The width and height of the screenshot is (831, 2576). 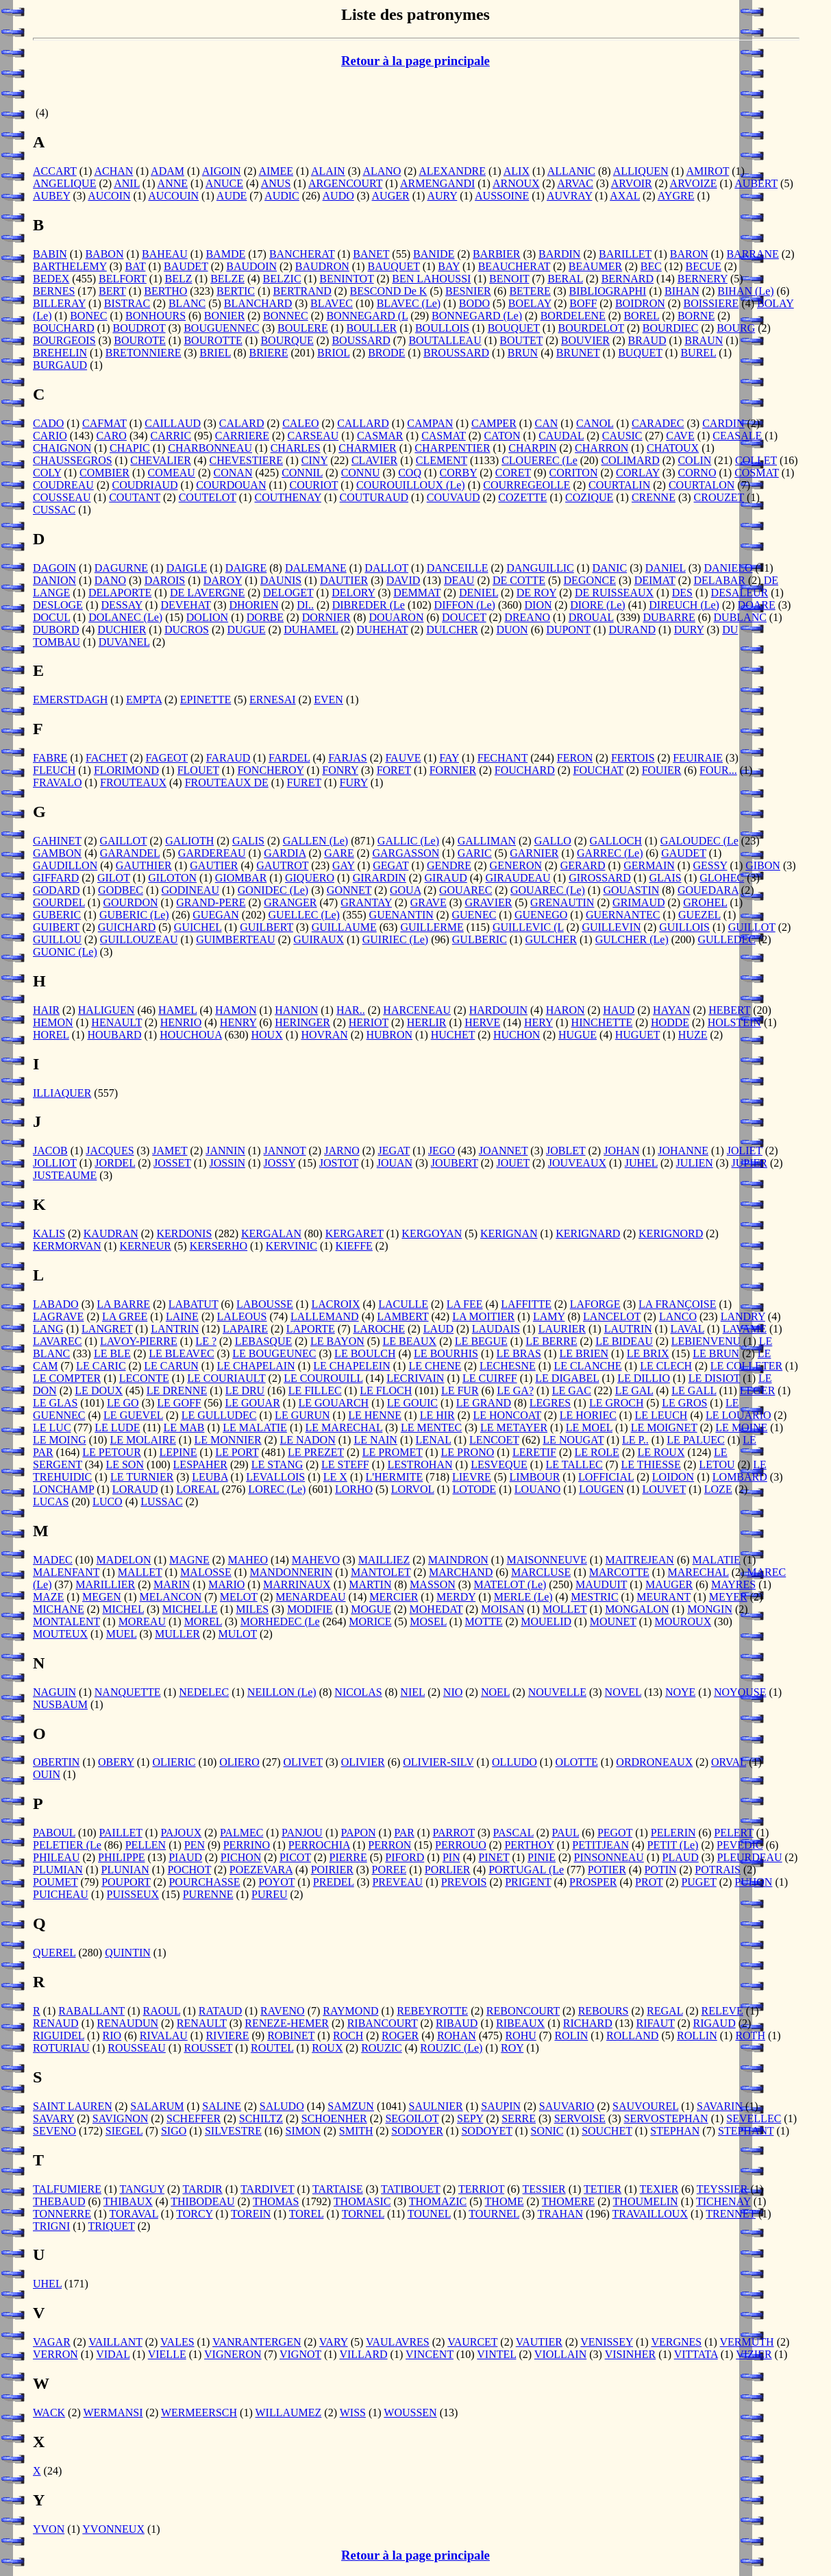 I want to click on ERNESAI, so click(x=272, y=699).